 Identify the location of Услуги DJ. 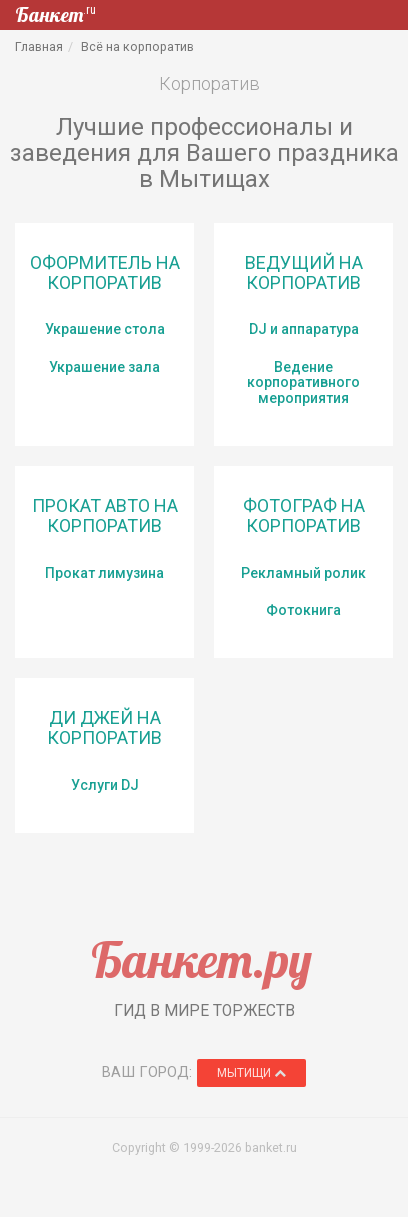
(105, 785).